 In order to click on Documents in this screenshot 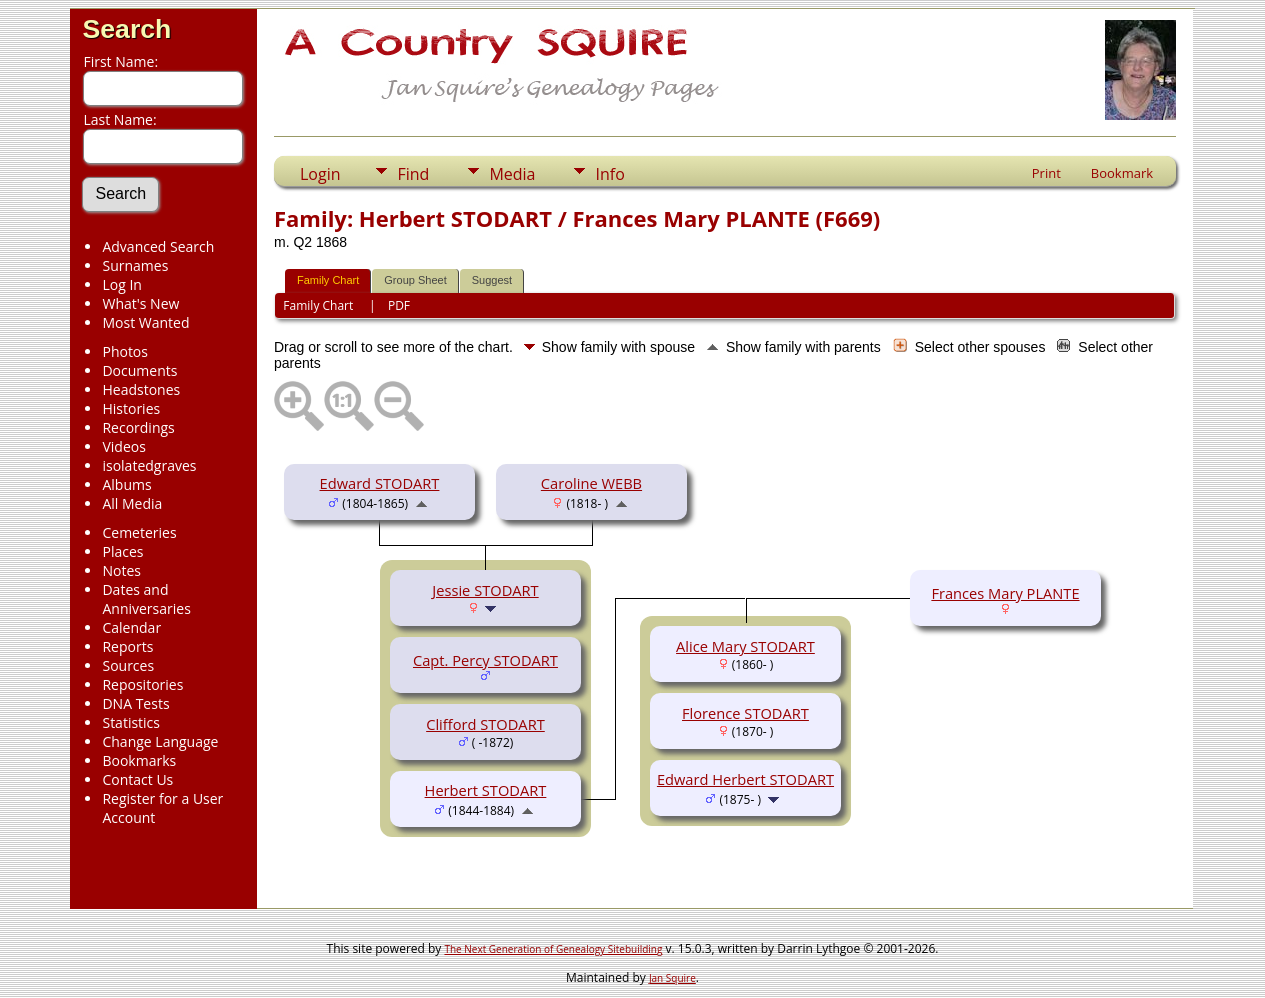, I will do `click(139, 370)`.